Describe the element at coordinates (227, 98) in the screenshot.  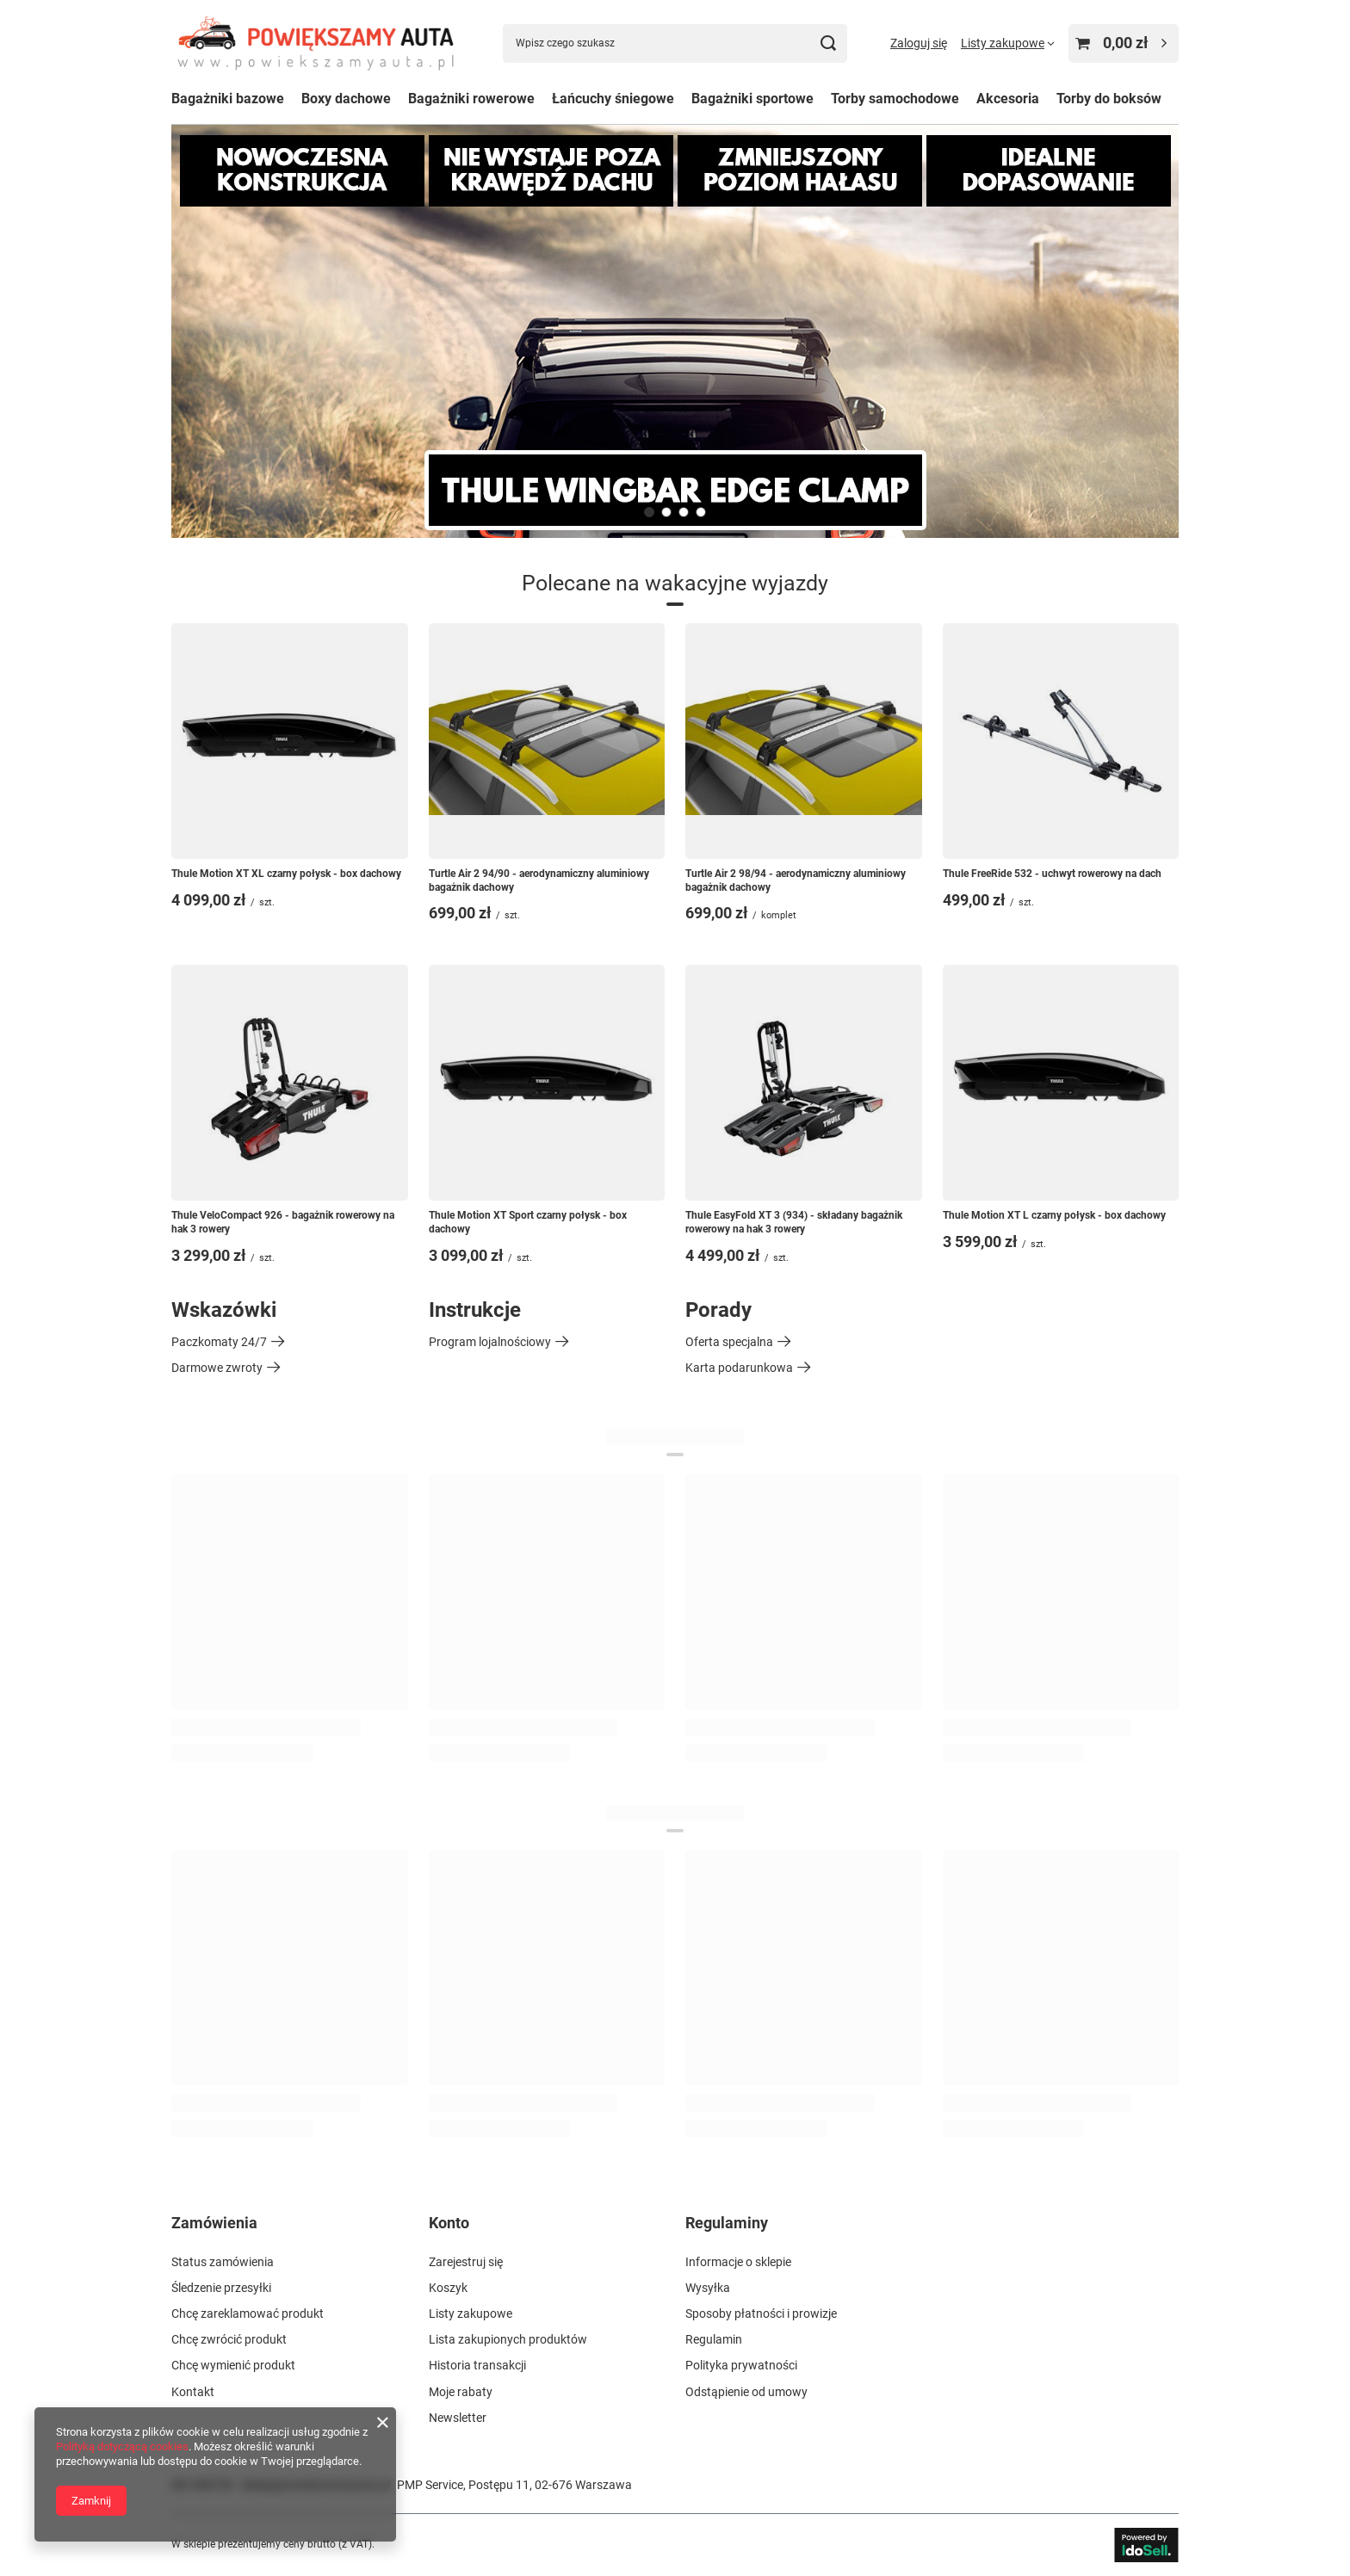
I see `Bagażniki bazowe` at that location.